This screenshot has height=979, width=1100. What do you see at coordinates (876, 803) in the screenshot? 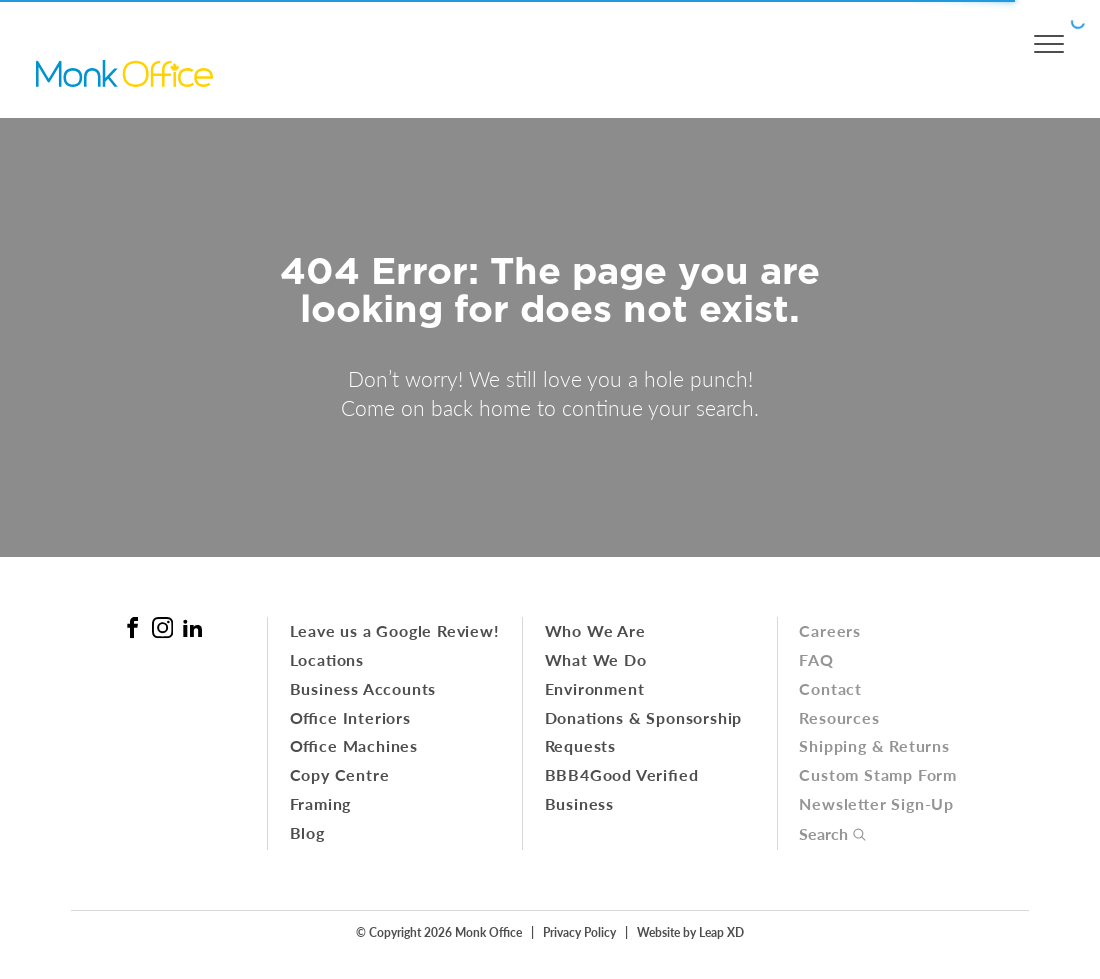
I see `Newsletter Sign-Up` at bounding box center [876, 803].